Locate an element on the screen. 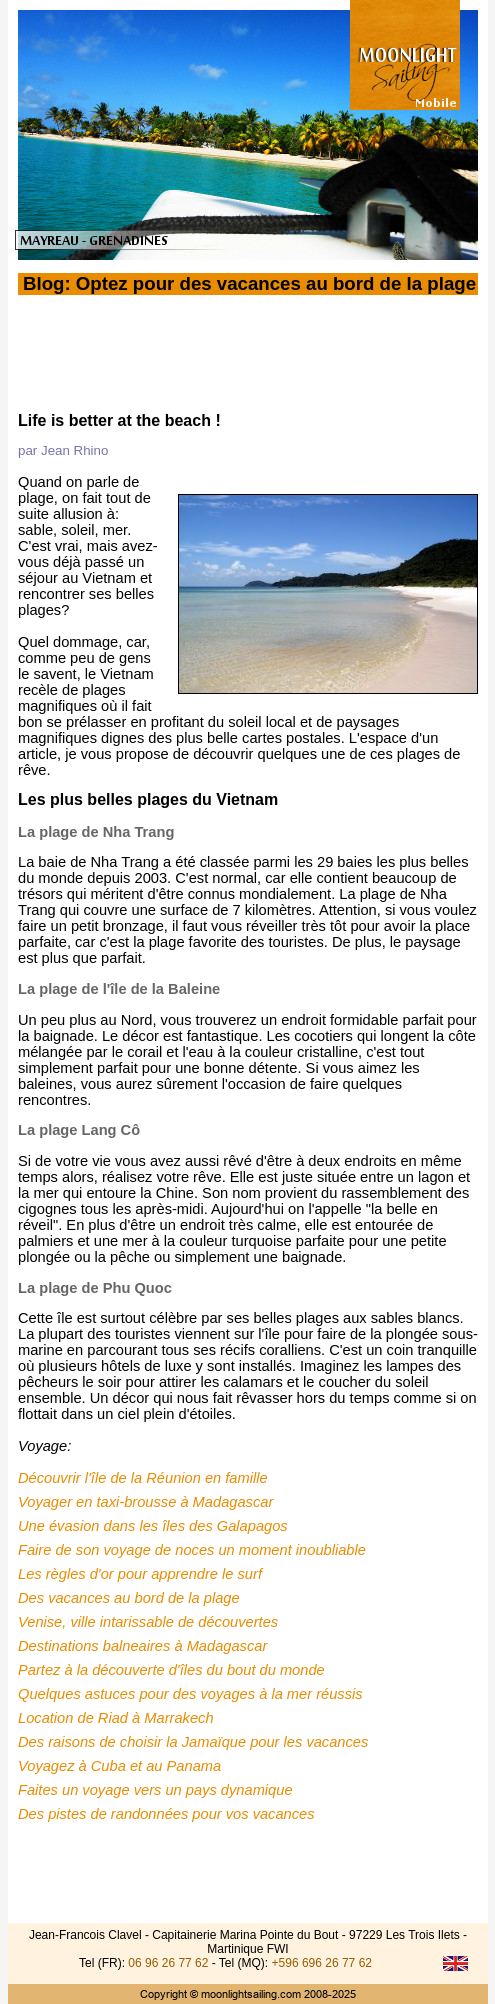 The height and width of the screenshot is (2004, 495). Quelques astuces pour des voyages à la mer réussis is located at coordinates (190, 1690).